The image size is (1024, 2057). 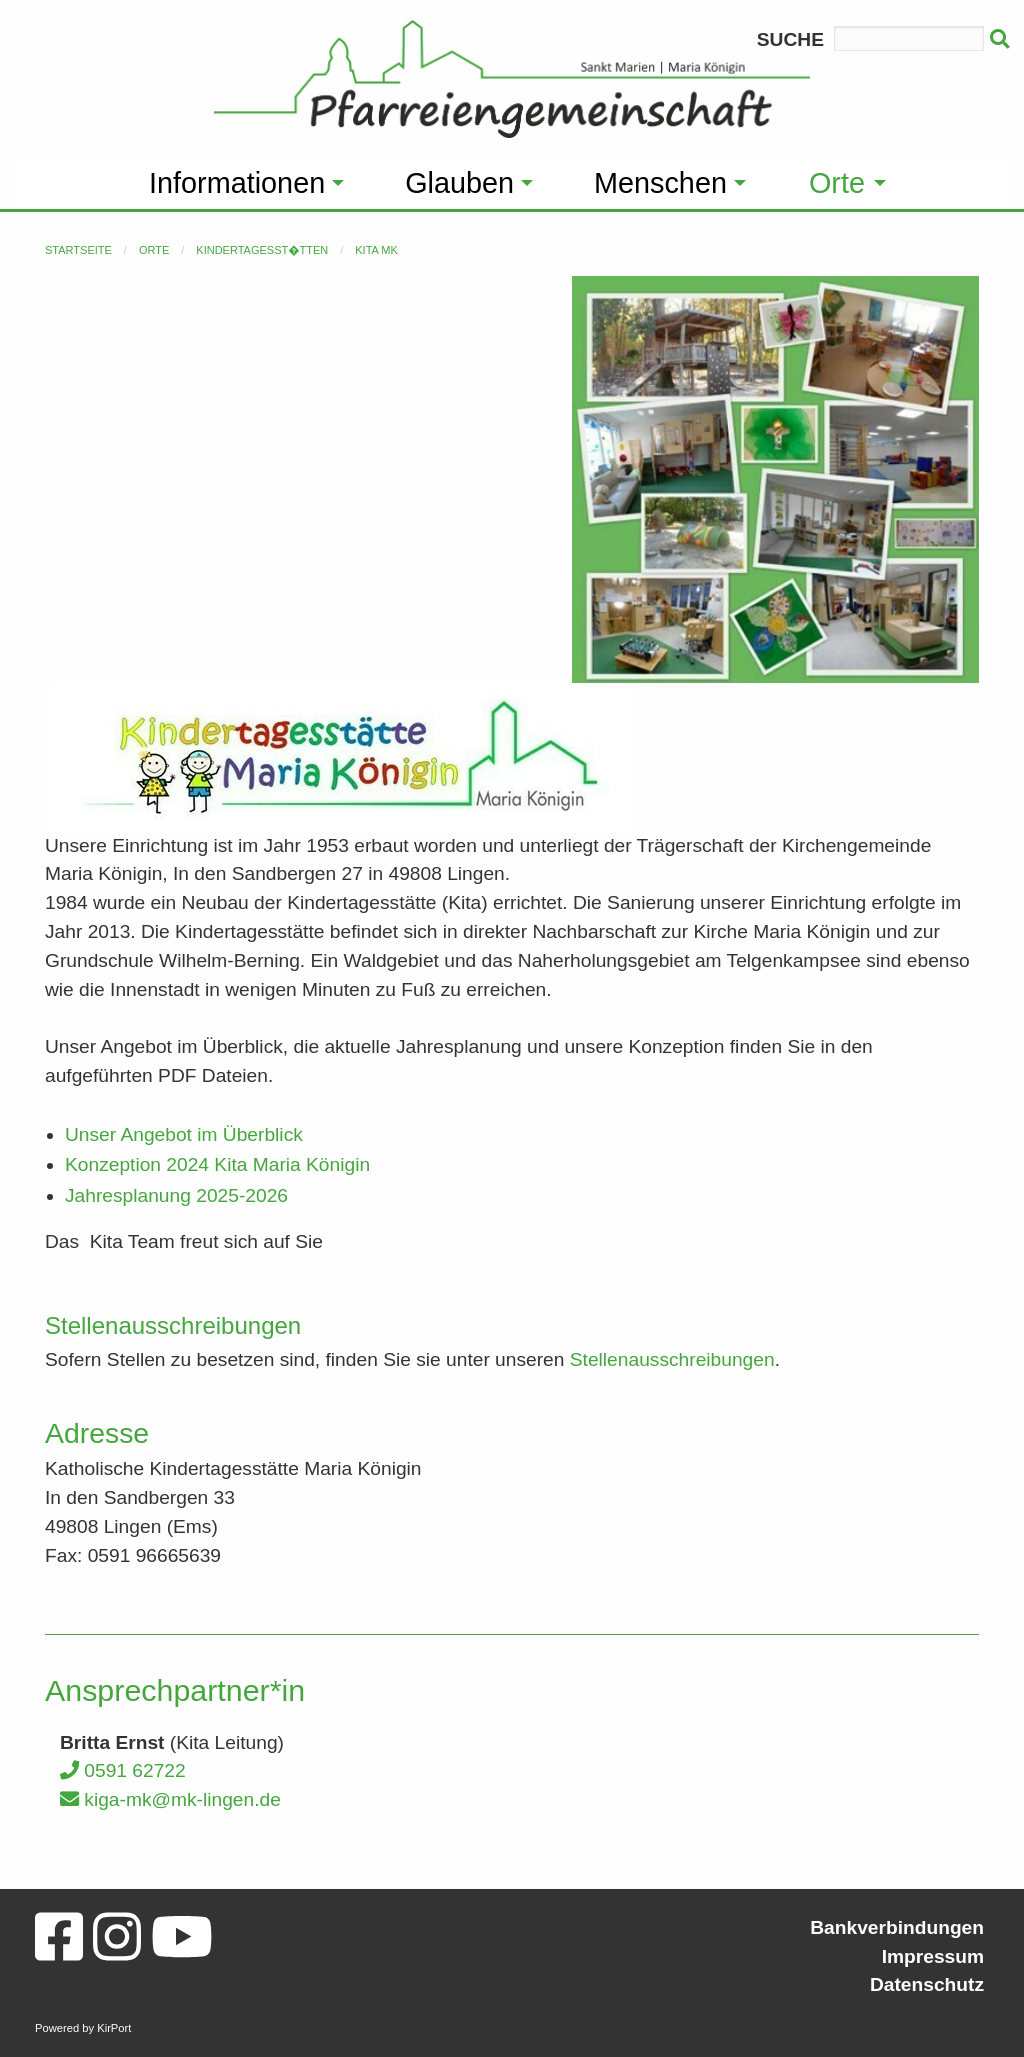 What do you see at coordinates (660, 183) in the screenshot?
I see `Menschen [menuitem]` at bounding box center [660, 183].